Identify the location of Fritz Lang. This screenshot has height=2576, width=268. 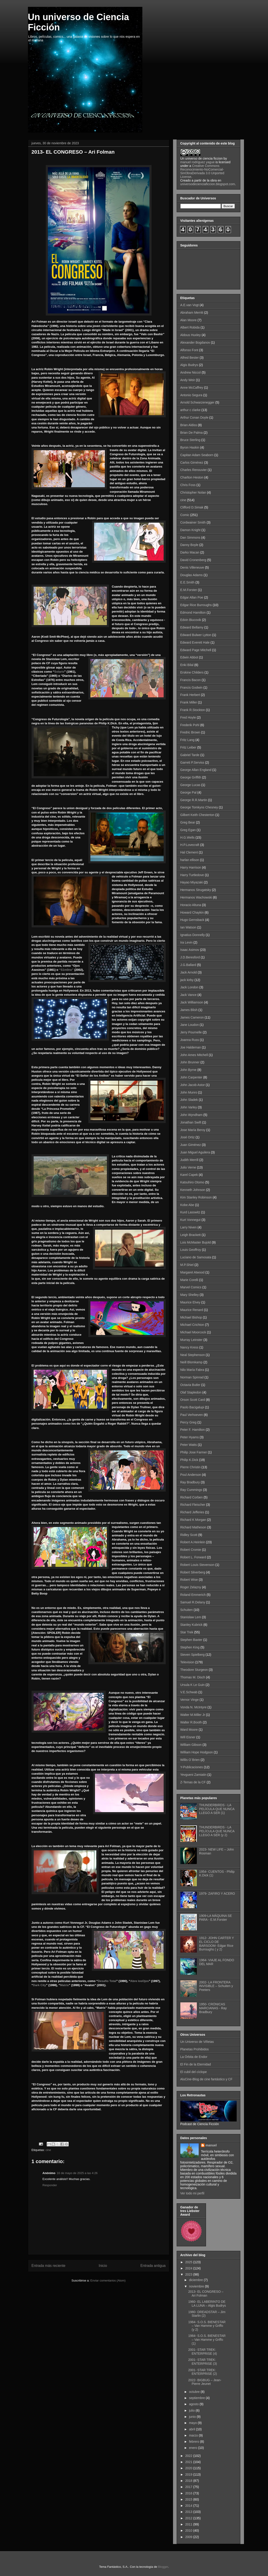
(187, 740).